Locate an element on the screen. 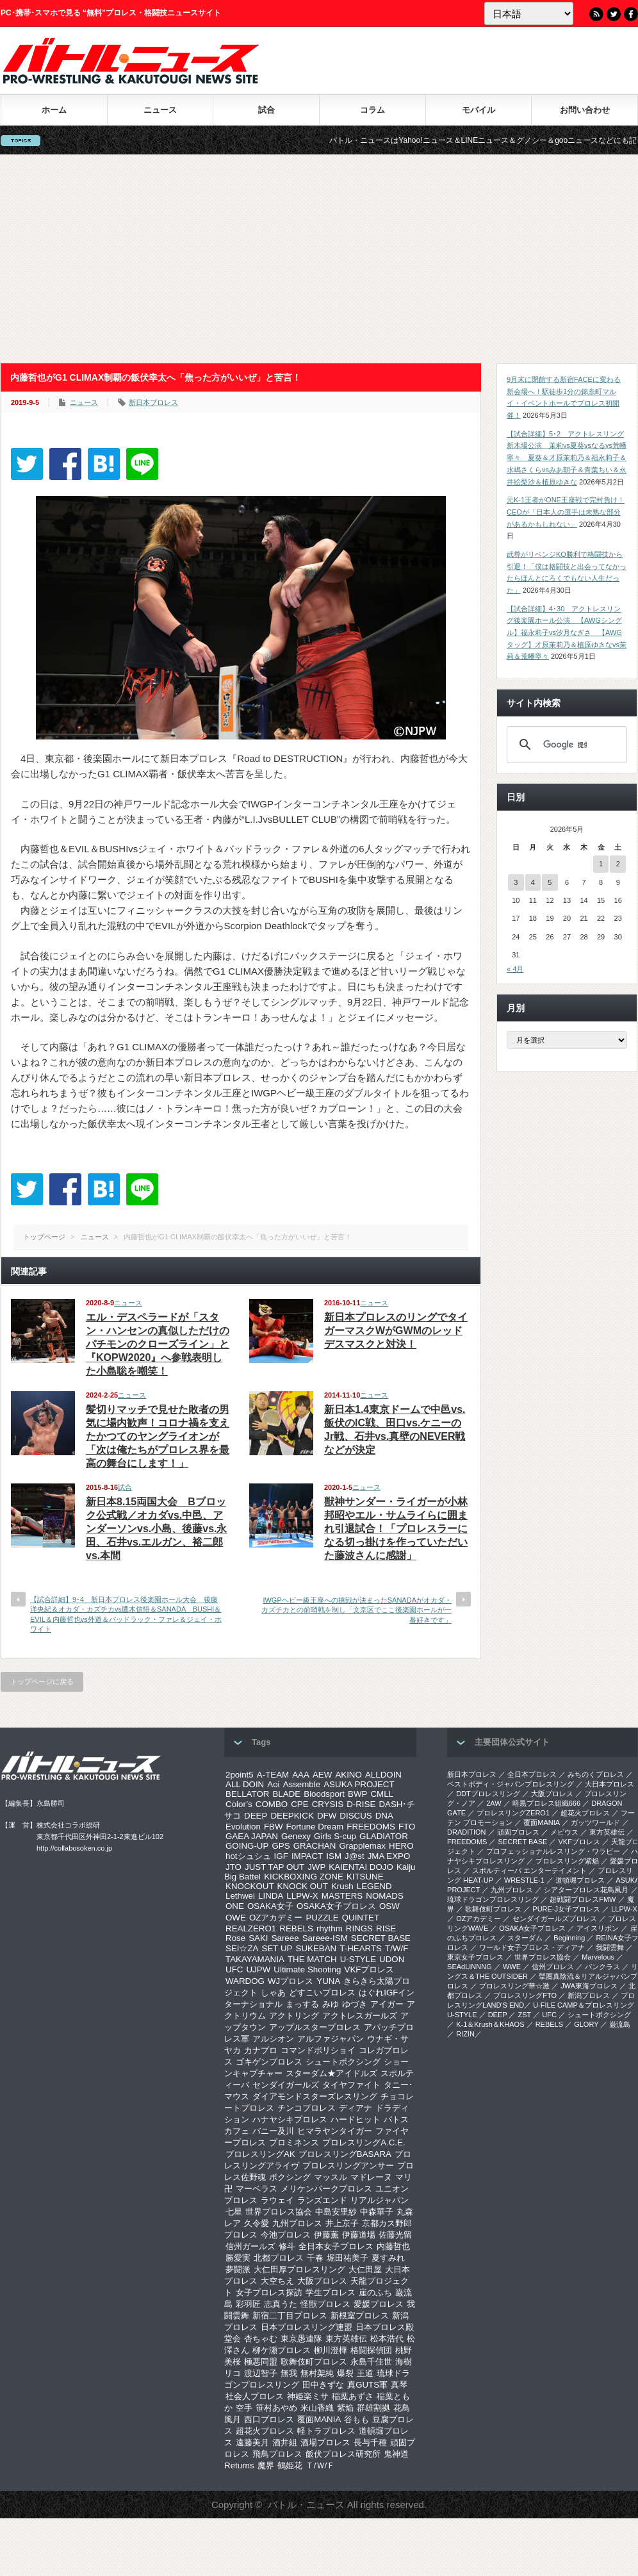 The height and width of the screenshot is (2576, 638). 覆面MANIA is located at coordinates (319, 2419).